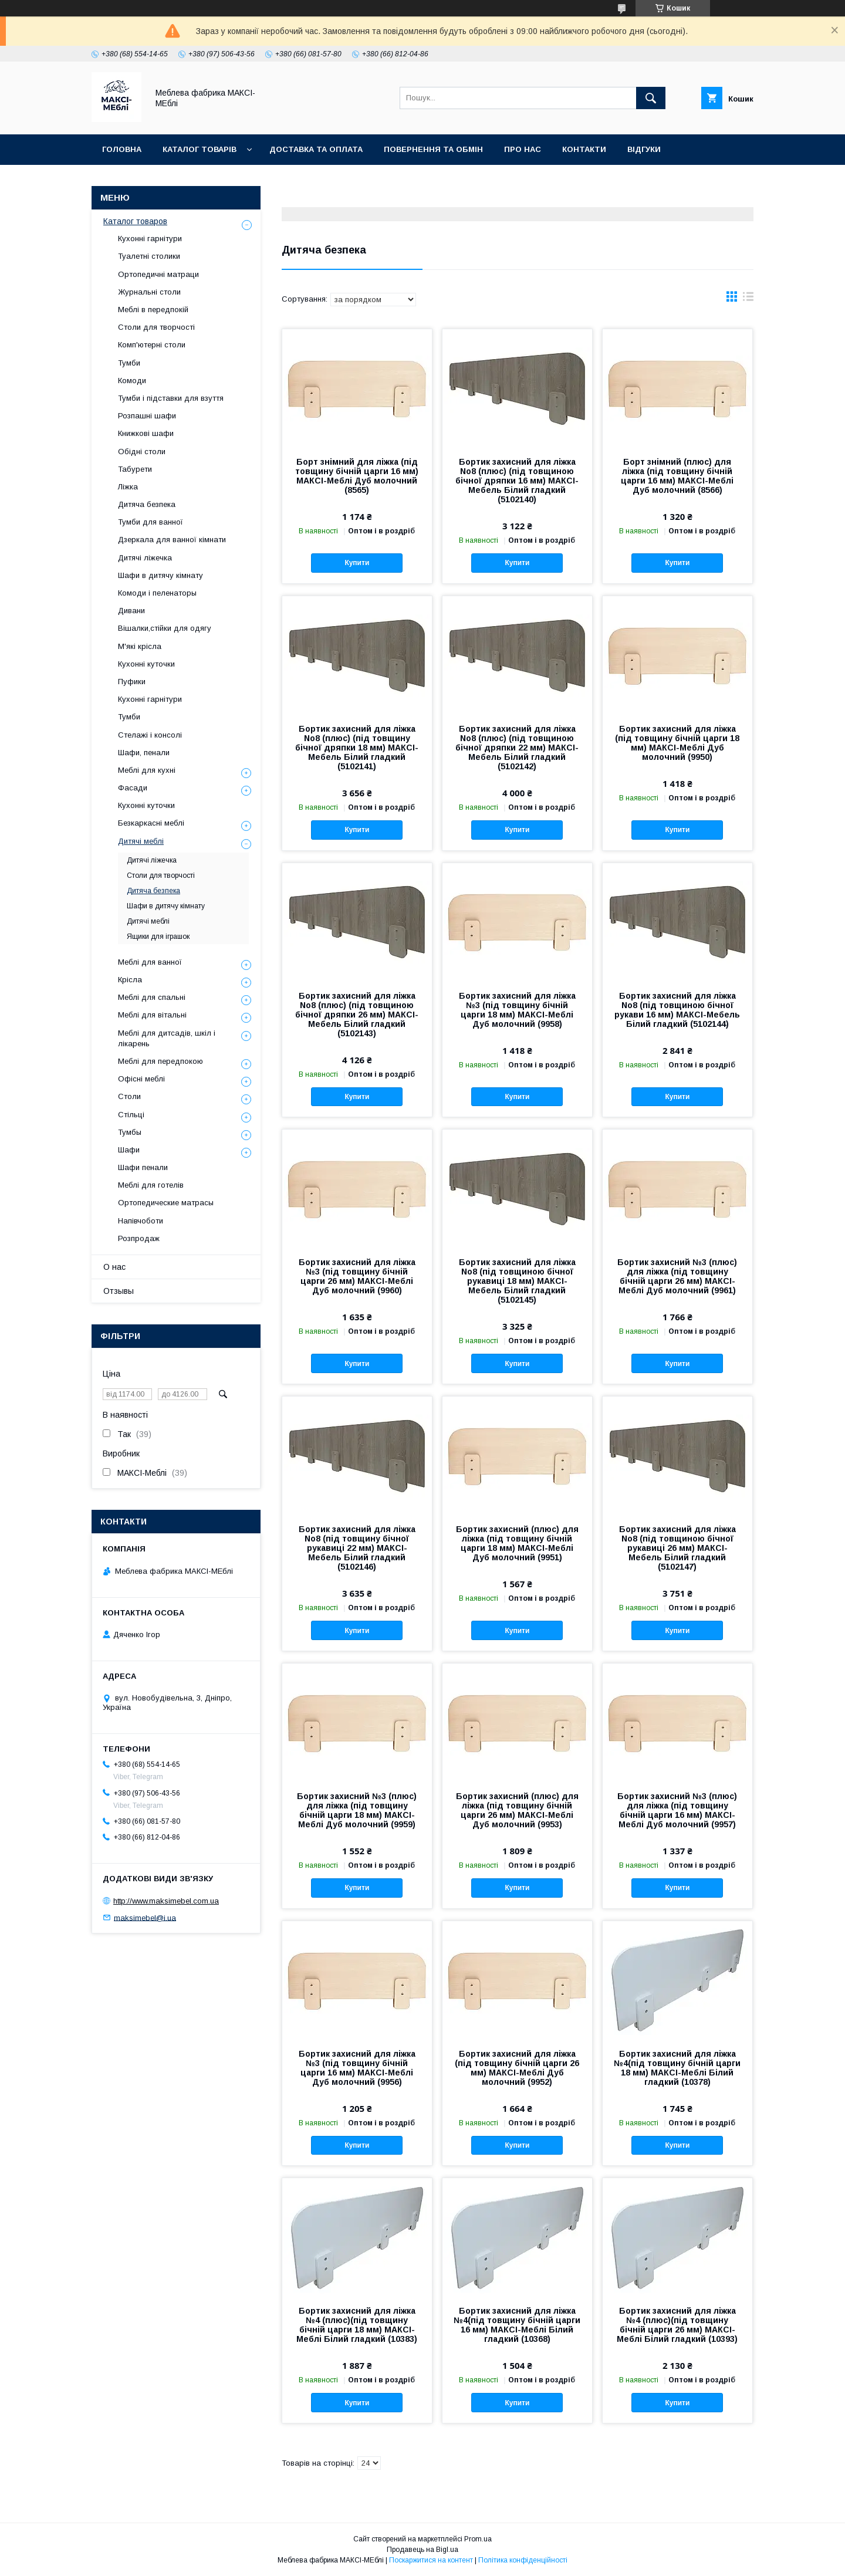 This screenshot has height=2576, width=845. What do you see at coordinates (129, 363) in the screenshot?
I see `Тумби` at bounding box center [129, 363].